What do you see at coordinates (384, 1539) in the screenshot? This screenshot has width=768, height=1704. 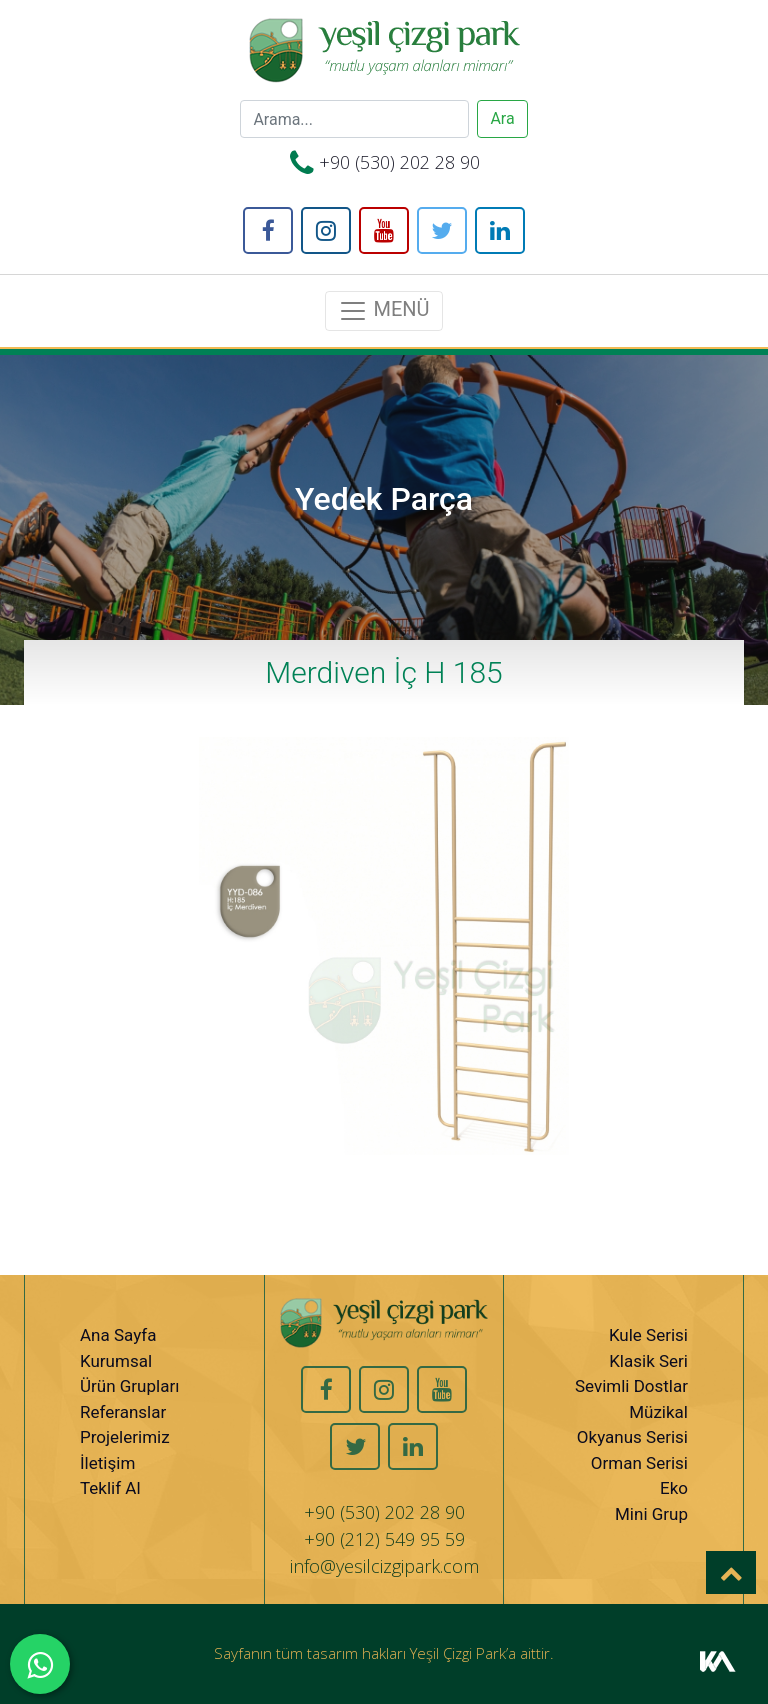 I see `+90 (212) 549 95 59` at bounding box center [384, 1539].